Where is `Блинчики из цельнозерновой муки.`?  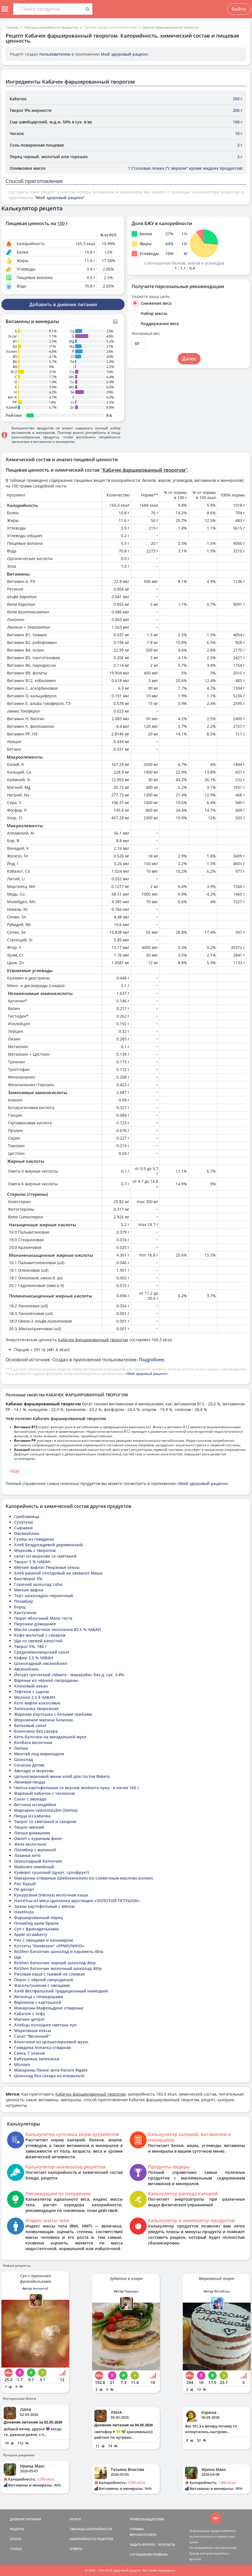 Блинчики из цельнозерновой муки. is located at coordinates (51, 2041).